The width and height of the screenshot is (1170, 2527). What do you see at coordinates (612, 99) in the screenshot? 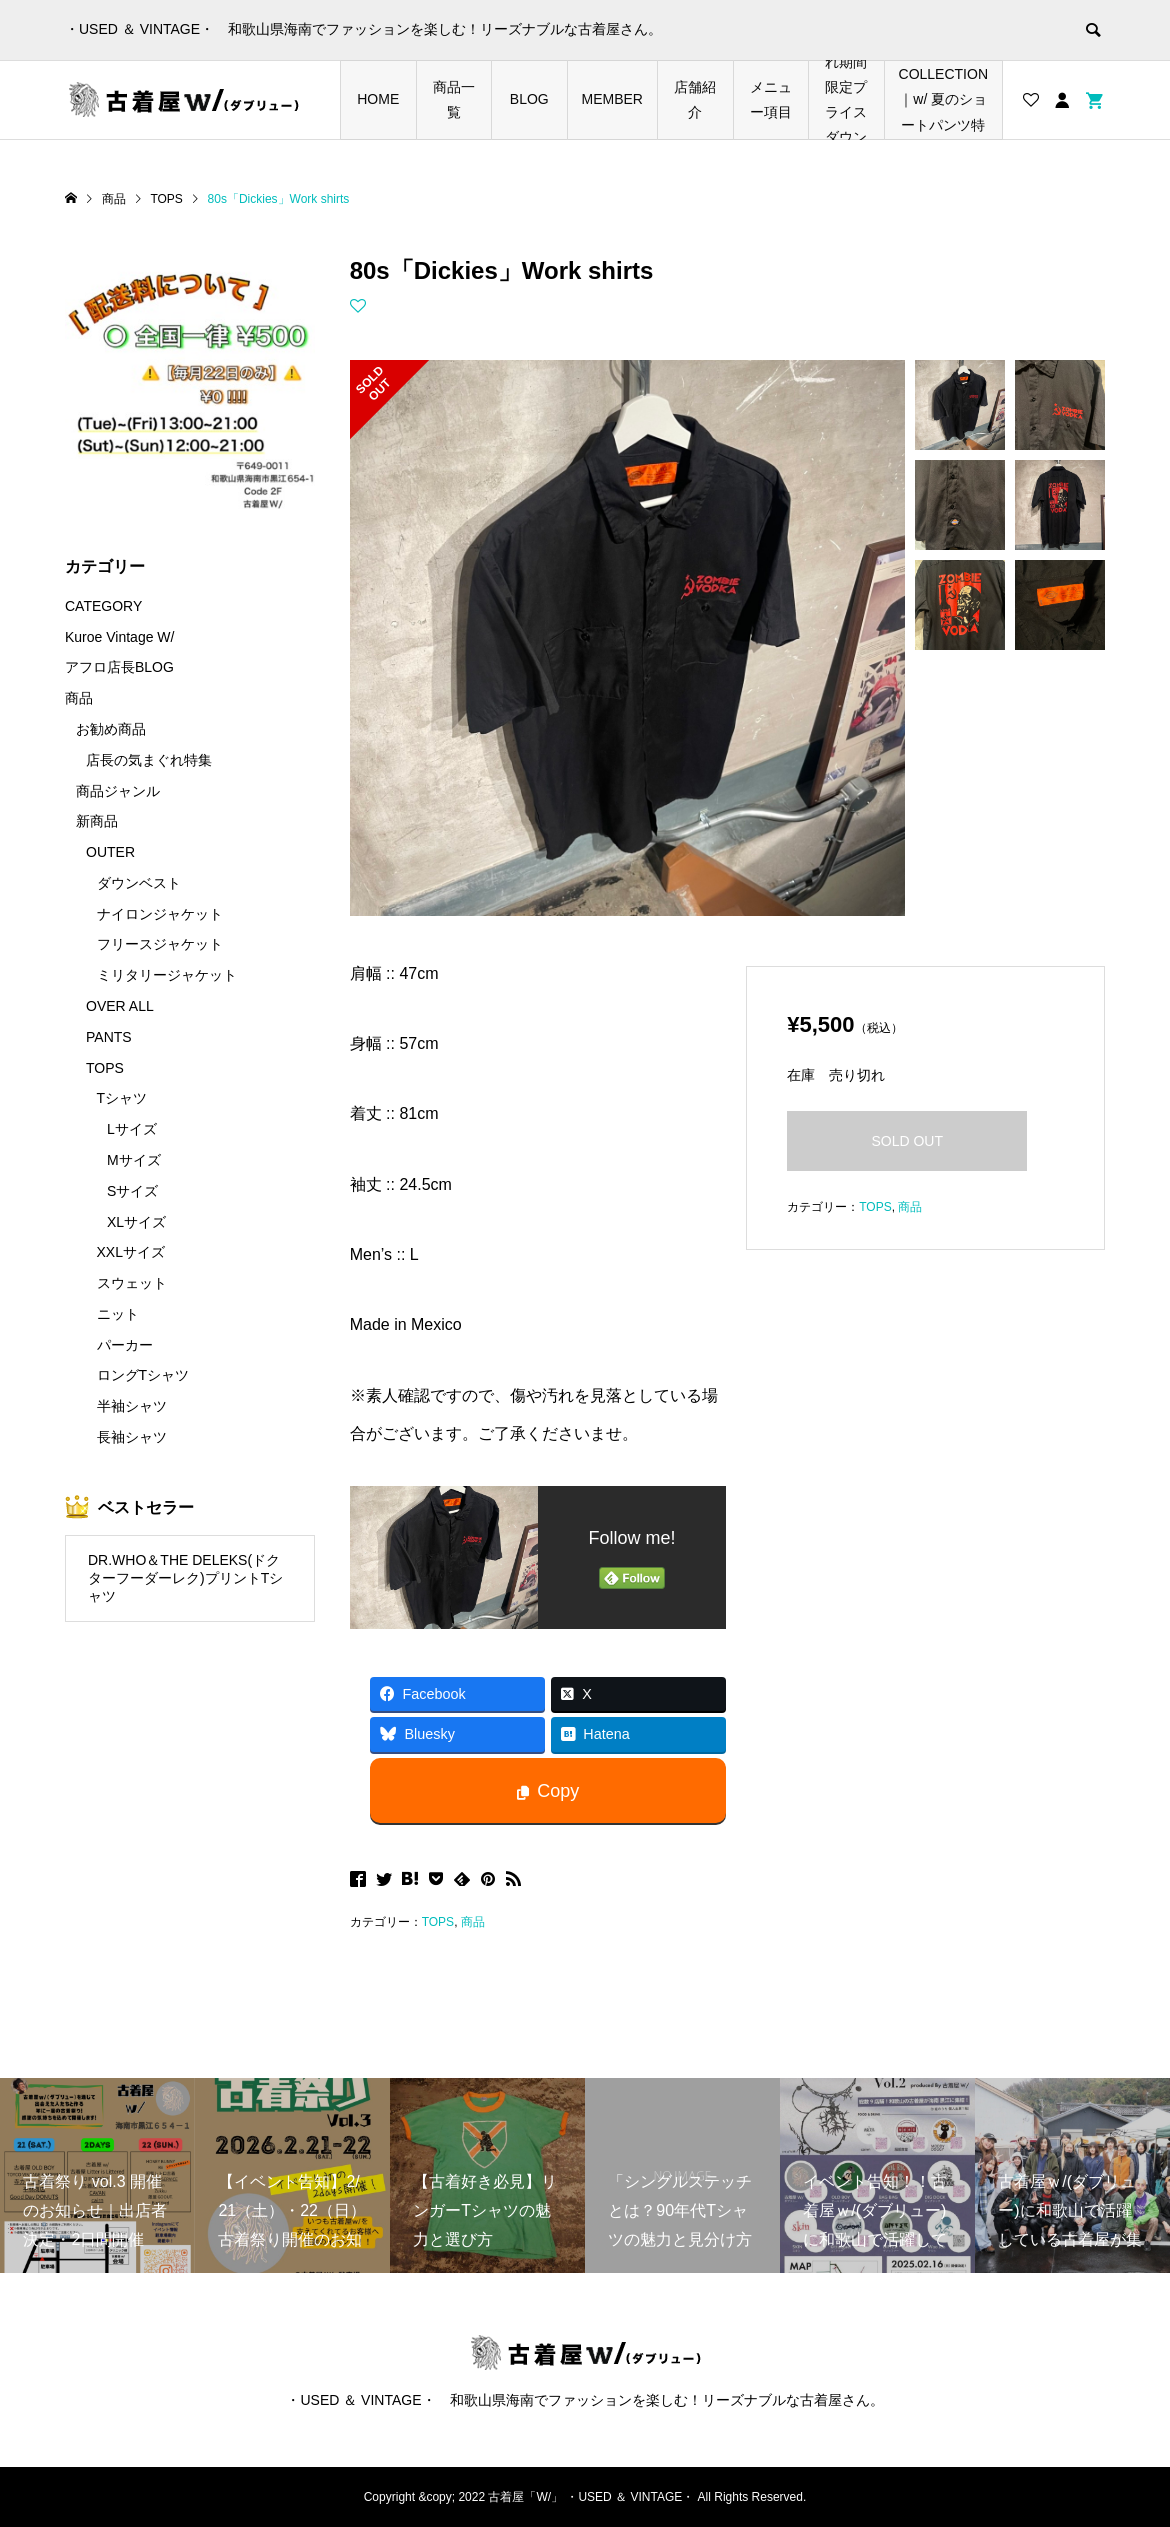
I see `MEMBER` at bounding box center [612, 99].